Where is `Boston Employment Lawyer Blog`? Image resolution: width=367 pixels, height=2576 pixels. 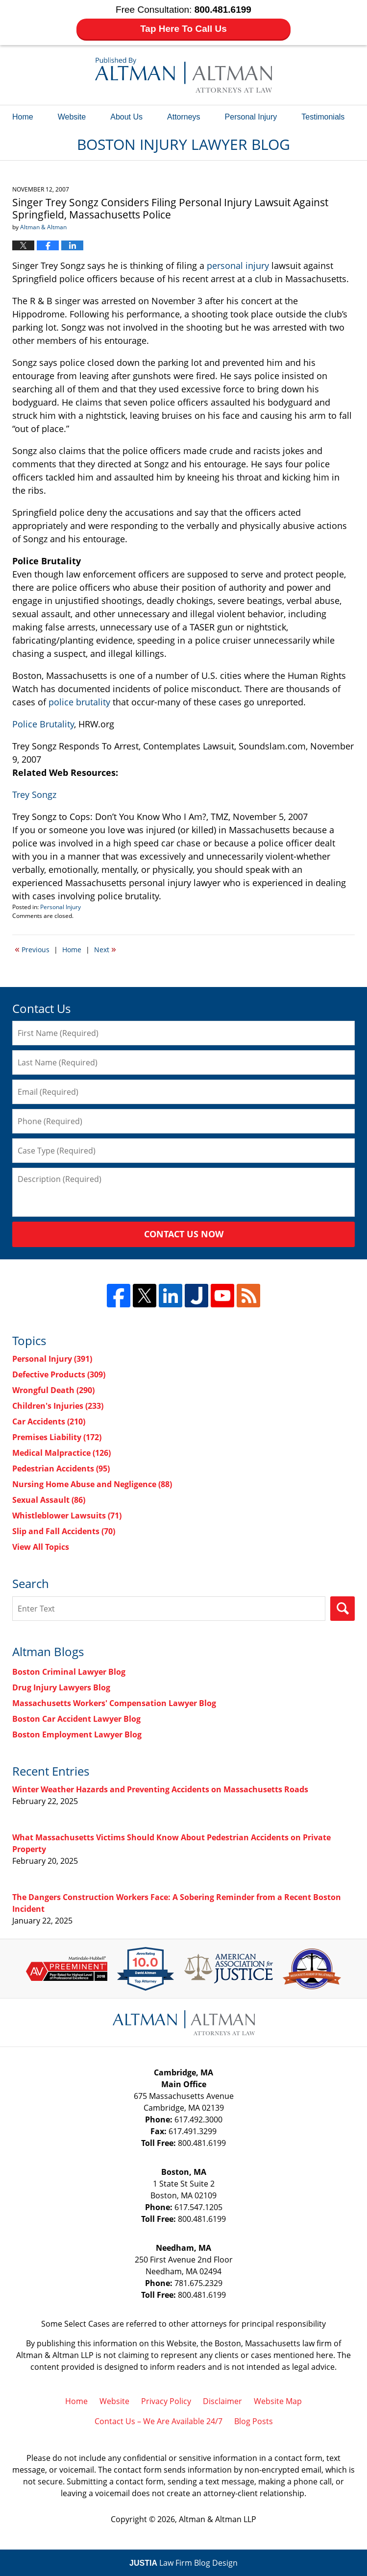 Boston Employment Lawyer Blog is located at coordinates (77, 1734).